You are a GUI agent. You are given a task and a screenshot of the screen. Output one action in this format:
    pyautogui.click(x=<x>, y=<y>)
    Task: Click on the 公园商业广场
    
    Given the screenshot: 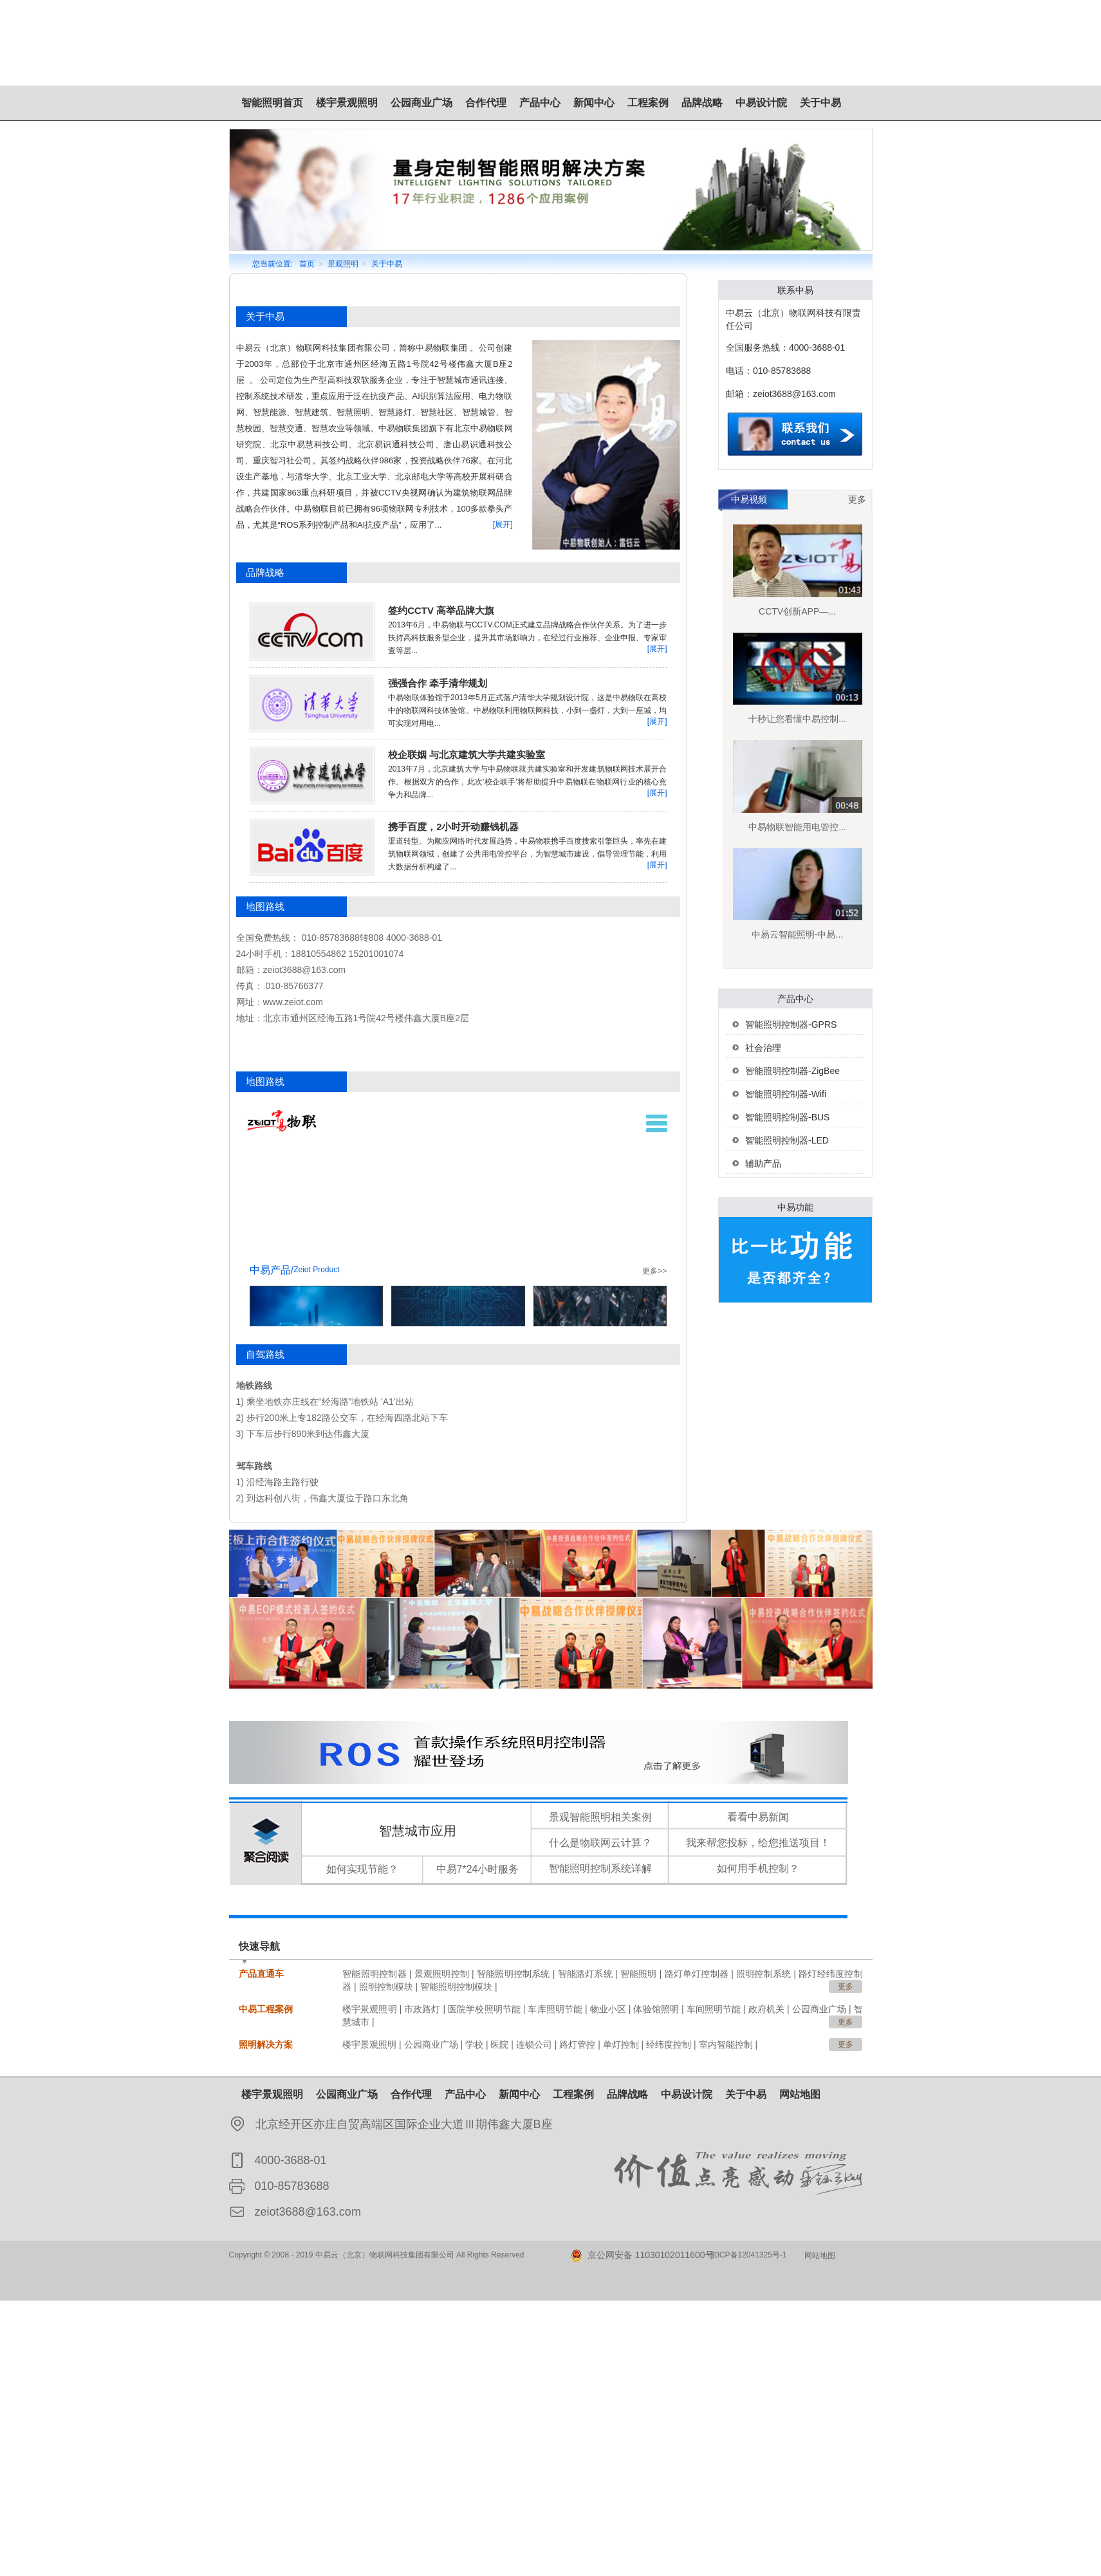 What is the action you would take?
    pyautogui.click(x=421, y=102)
    